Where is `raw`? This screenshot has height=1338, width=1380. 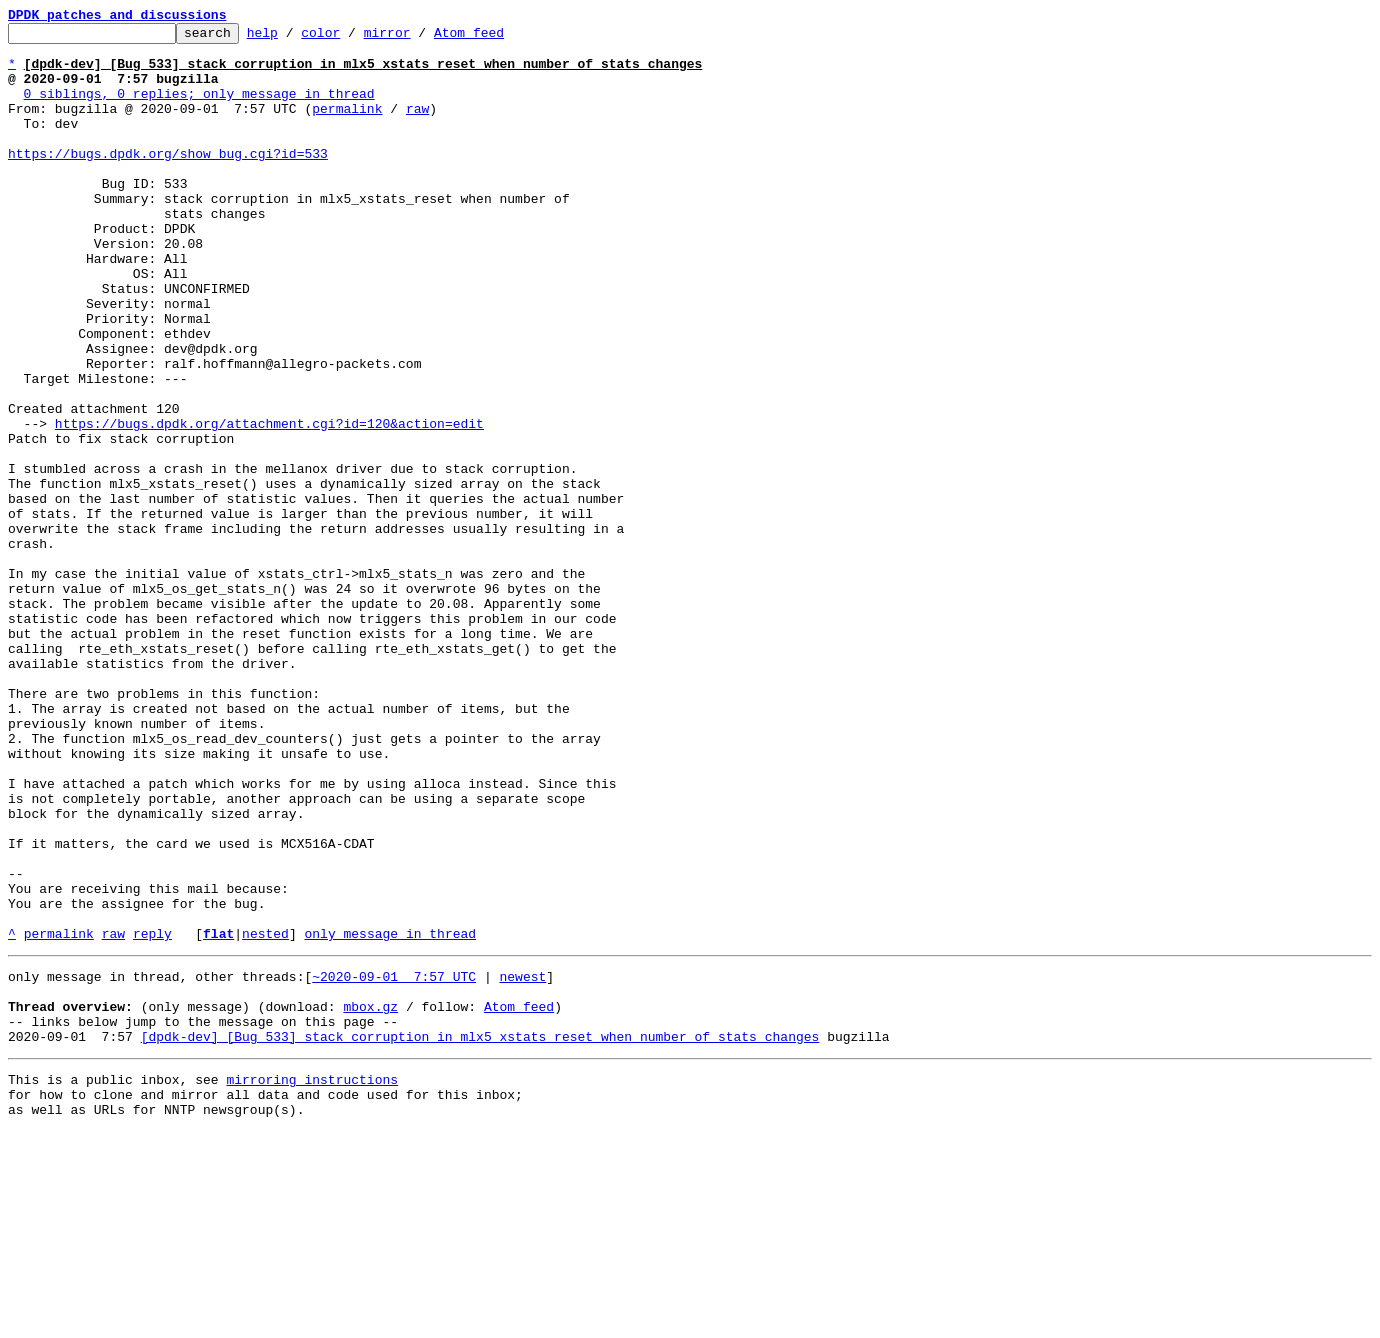
raw is located at coordinates (417, 126).